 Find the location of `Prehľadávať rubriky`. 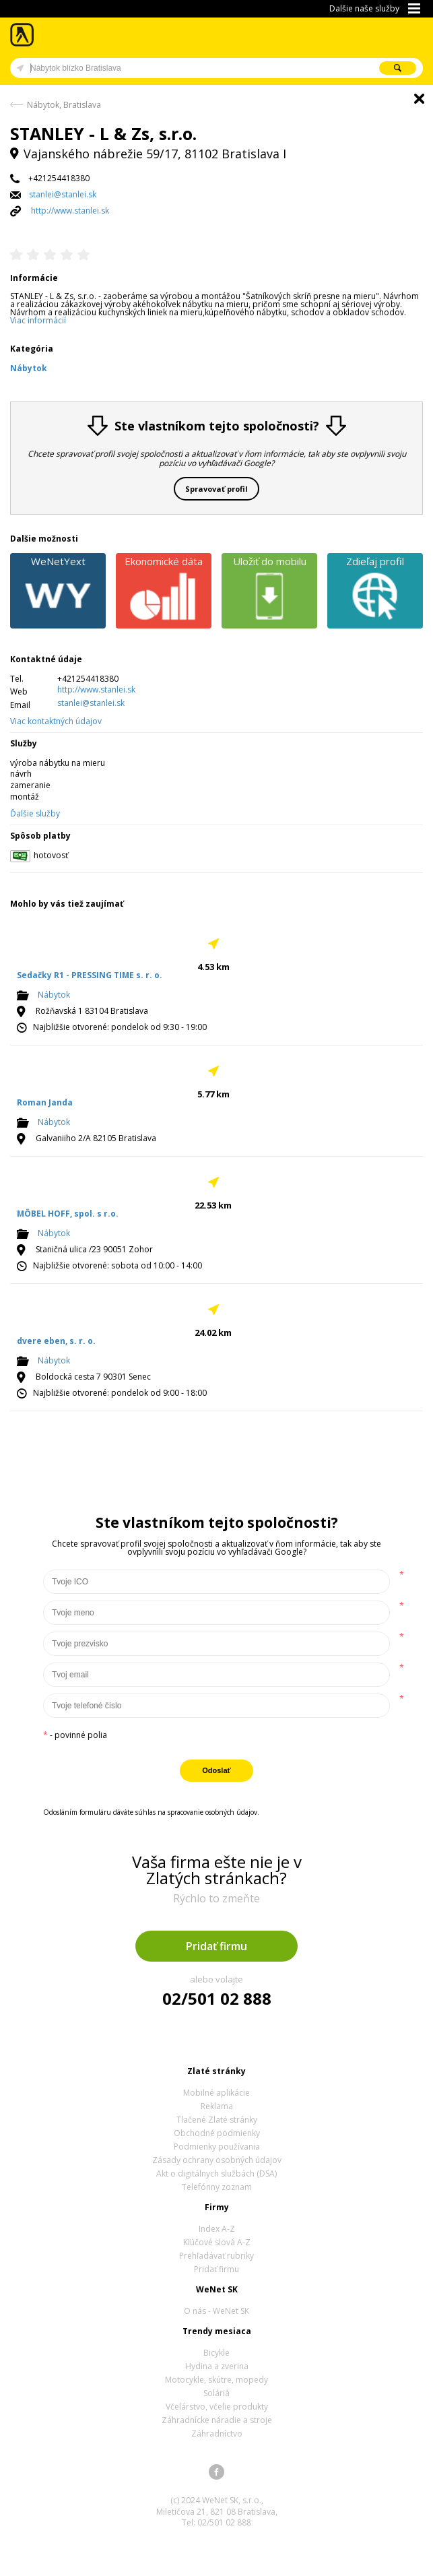

Prehľadávať rubriky is located at coordinates (216, 2255).